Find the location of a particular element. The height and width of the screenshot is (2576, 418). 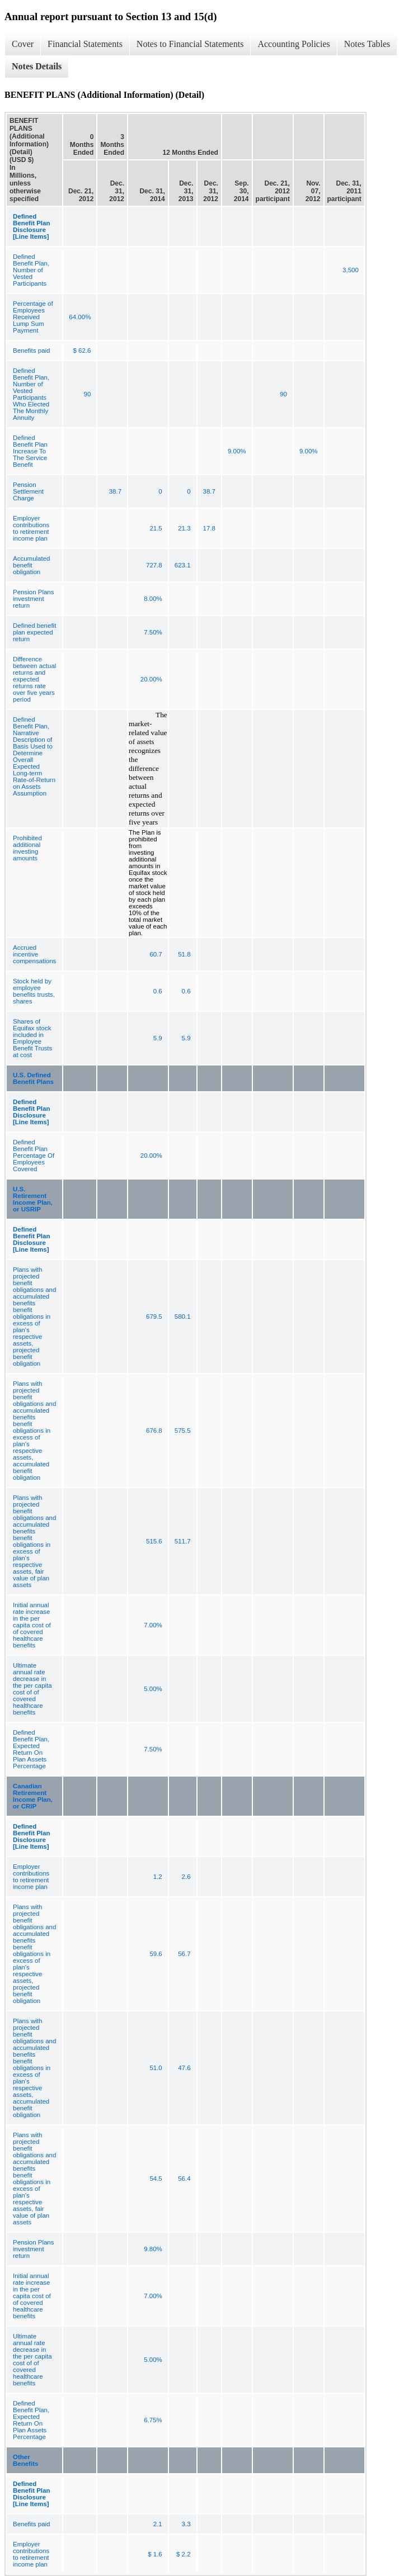

6.75% is located at coordinates (153, 2420).